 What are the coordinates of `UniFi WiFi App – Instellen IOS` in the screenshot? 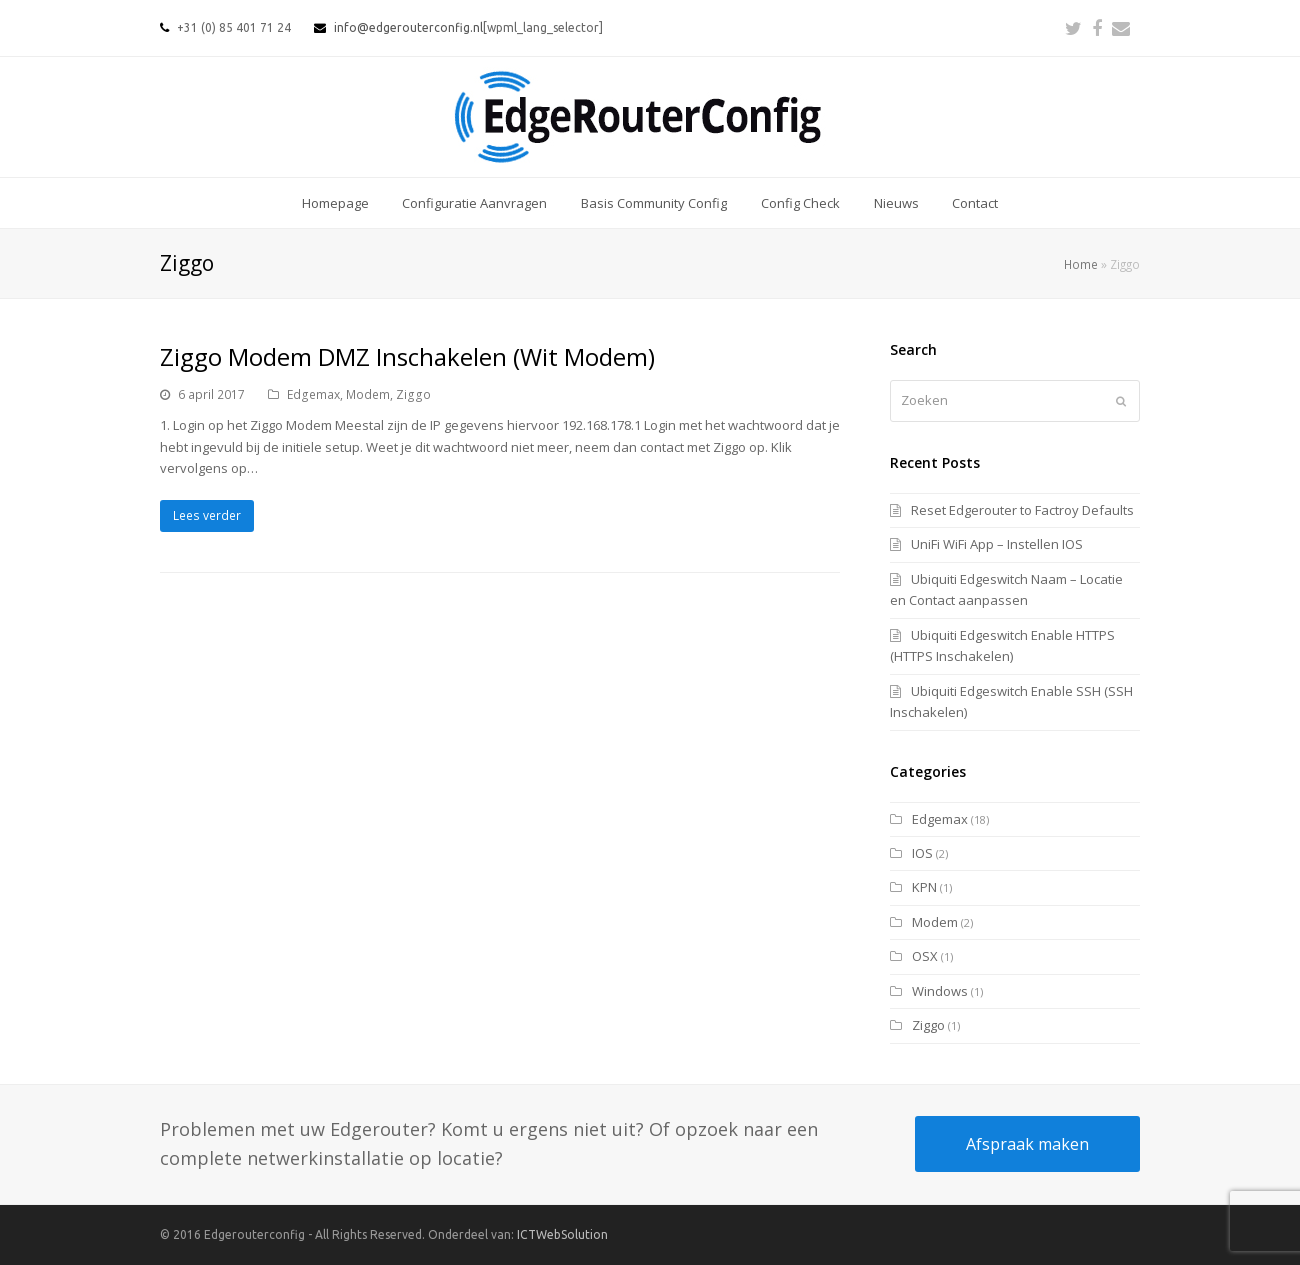 It's located at (997, 544).